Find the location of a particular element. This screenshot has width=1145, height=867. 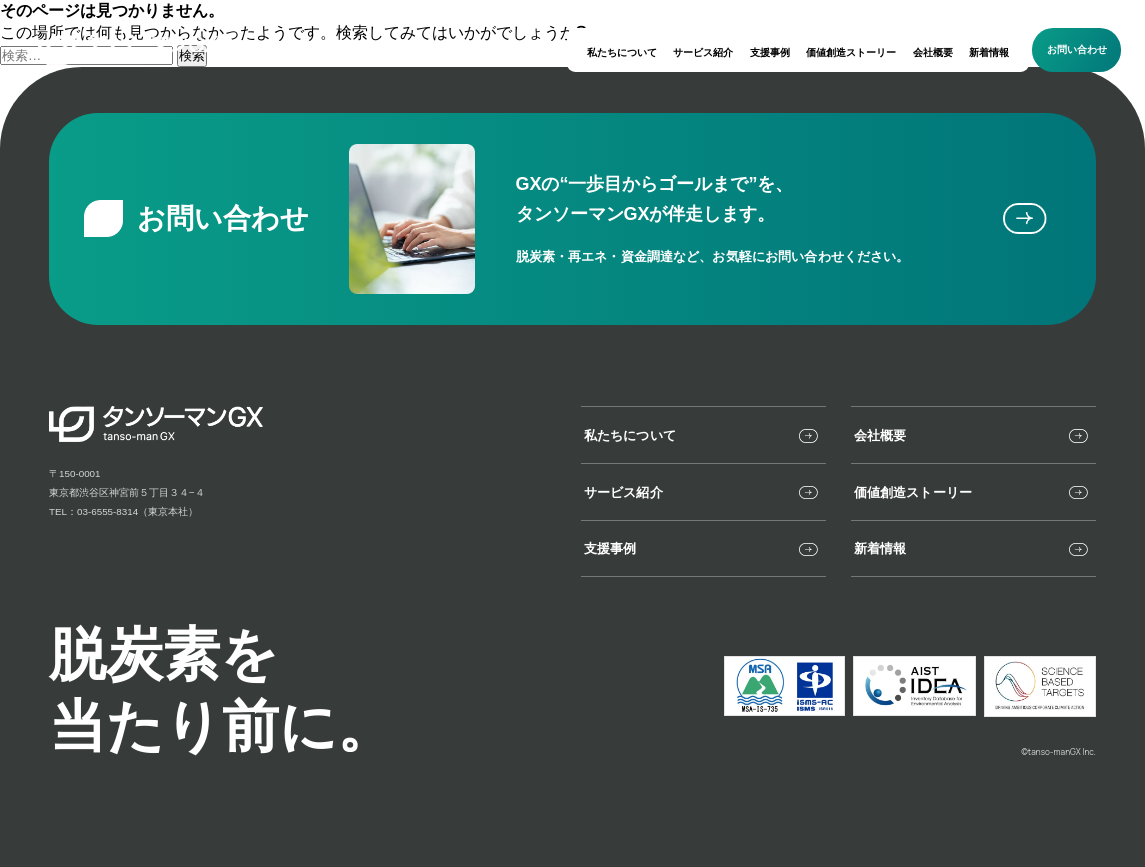

私たちについて is located at coordinates (622, 52).